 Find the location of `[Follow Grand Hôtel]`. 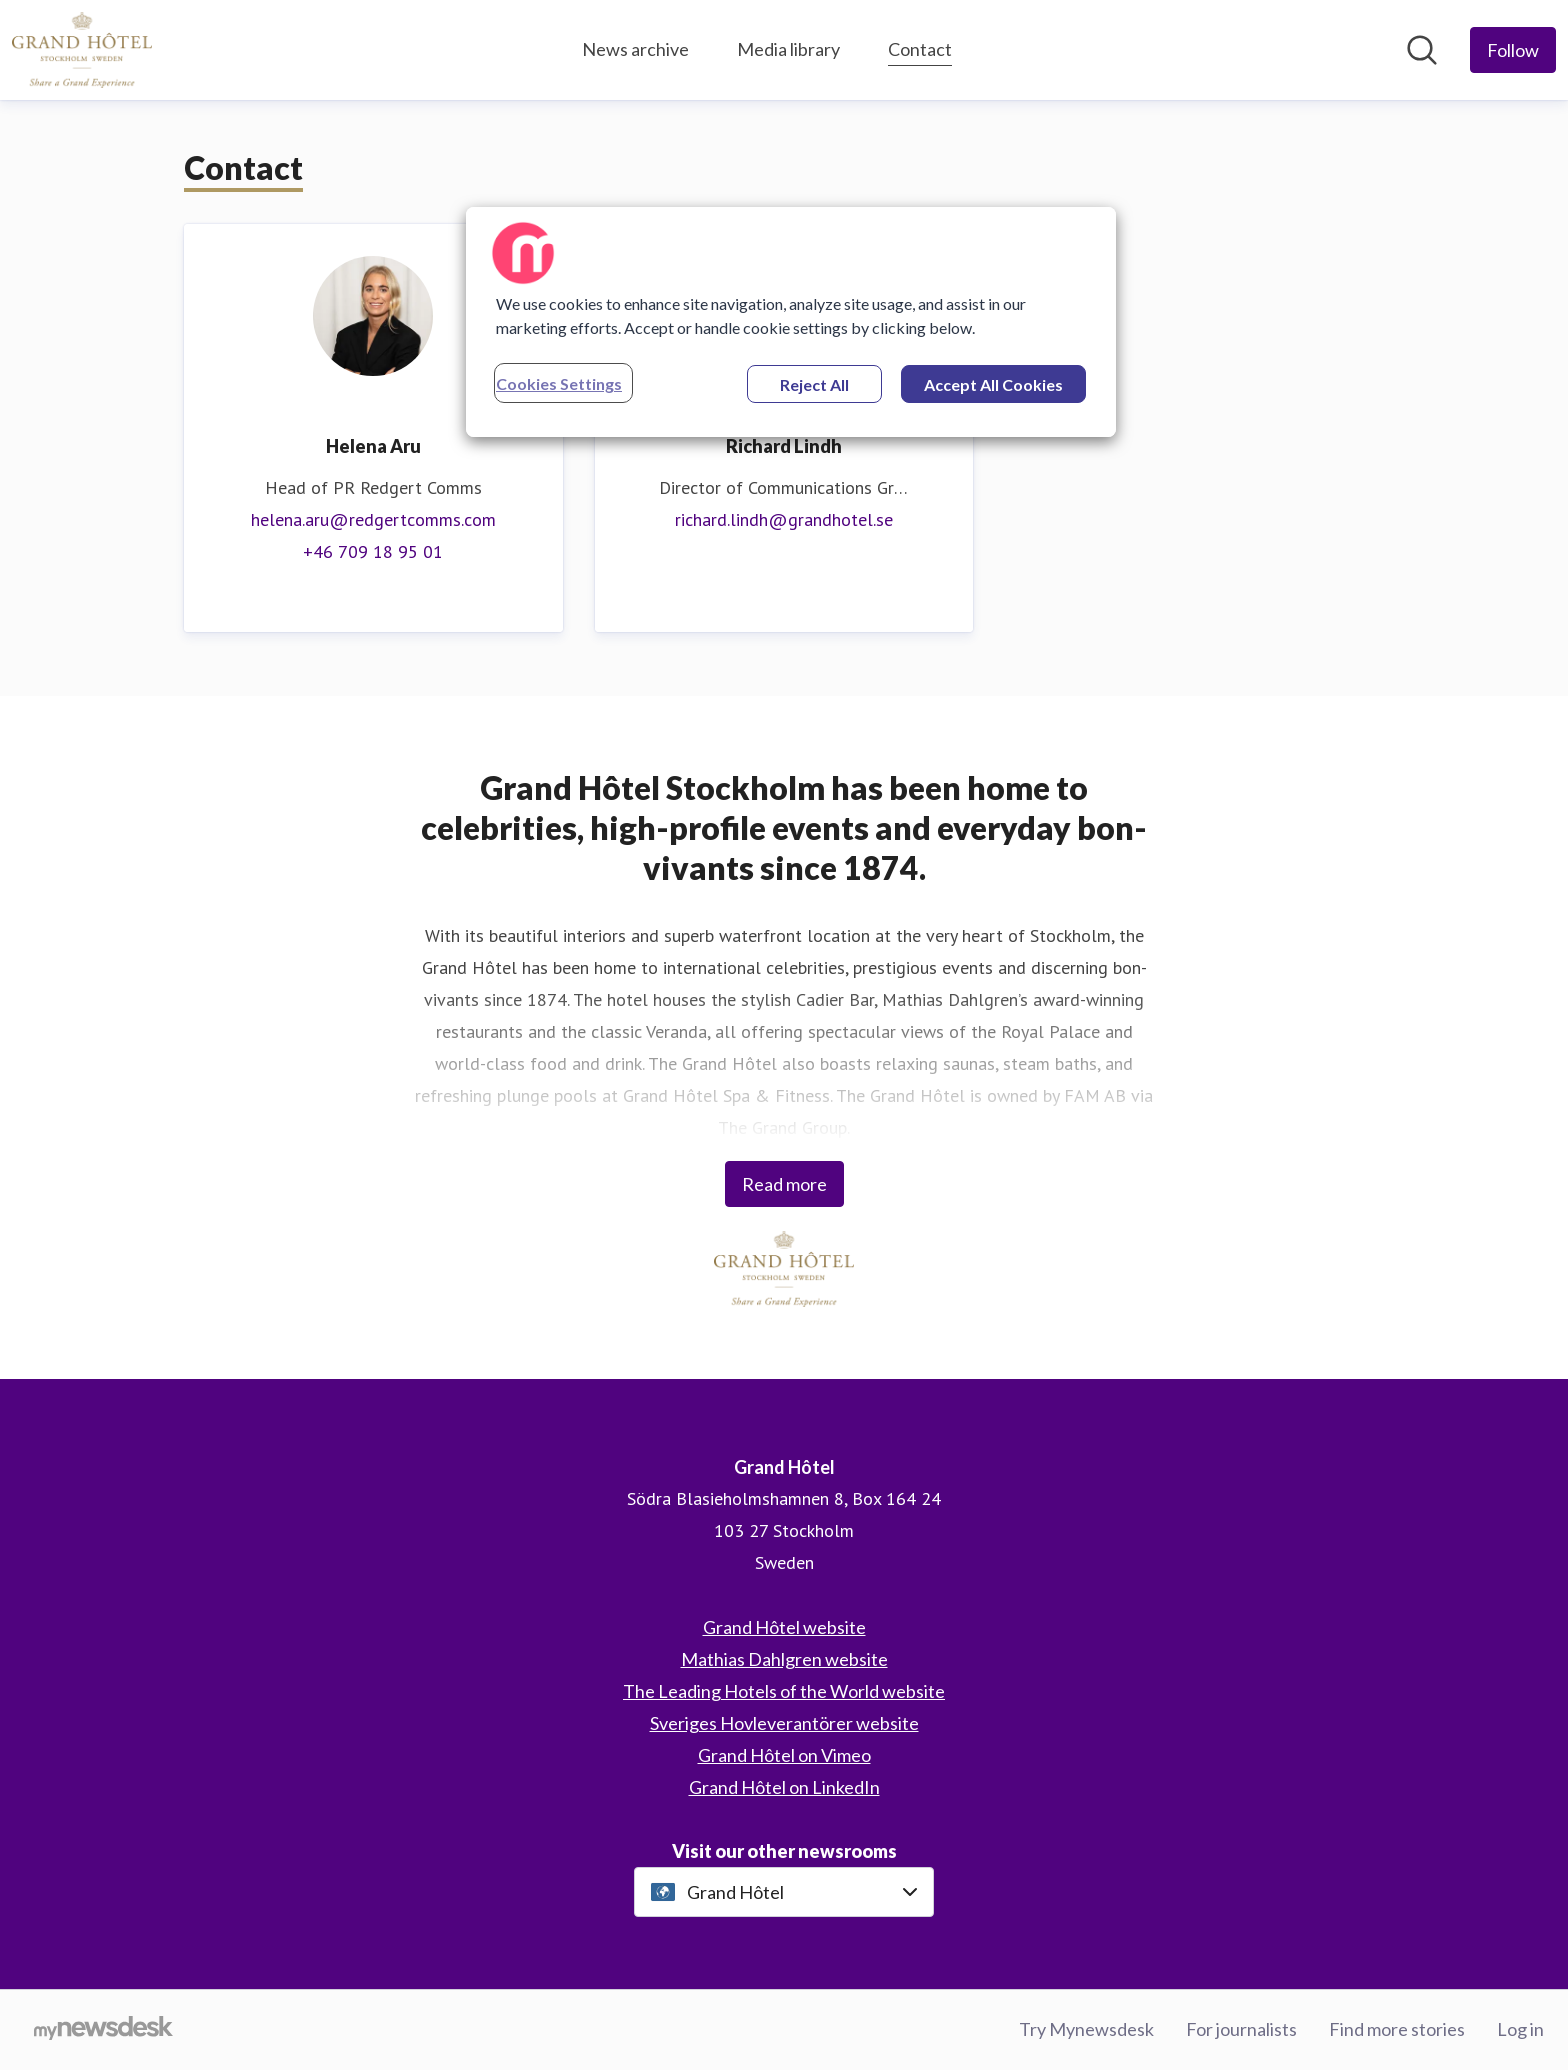

[Follow Grand Hôtel] is located at coordinates (1513, 50).